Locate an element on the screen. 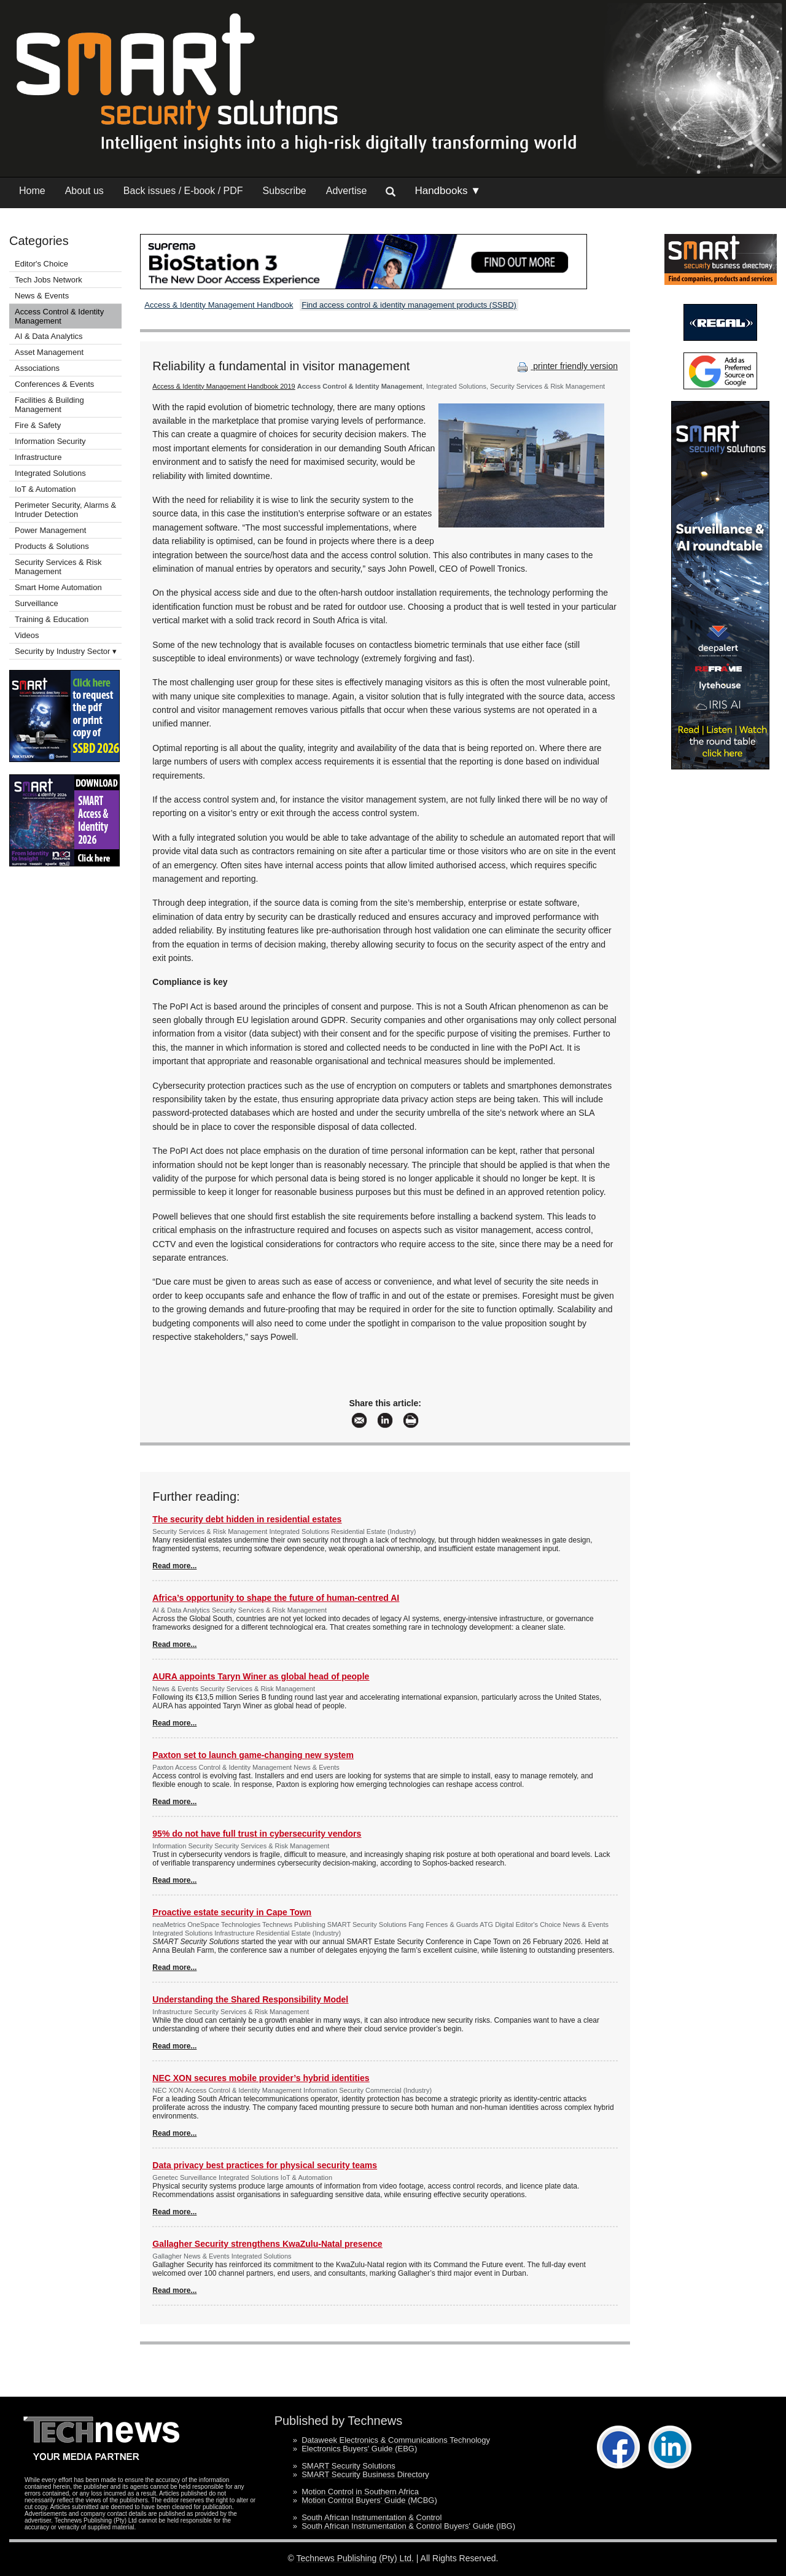 Image resolution: width=786 pixels, height=2576 pixels. Associations is located at coordinates (37, 368).